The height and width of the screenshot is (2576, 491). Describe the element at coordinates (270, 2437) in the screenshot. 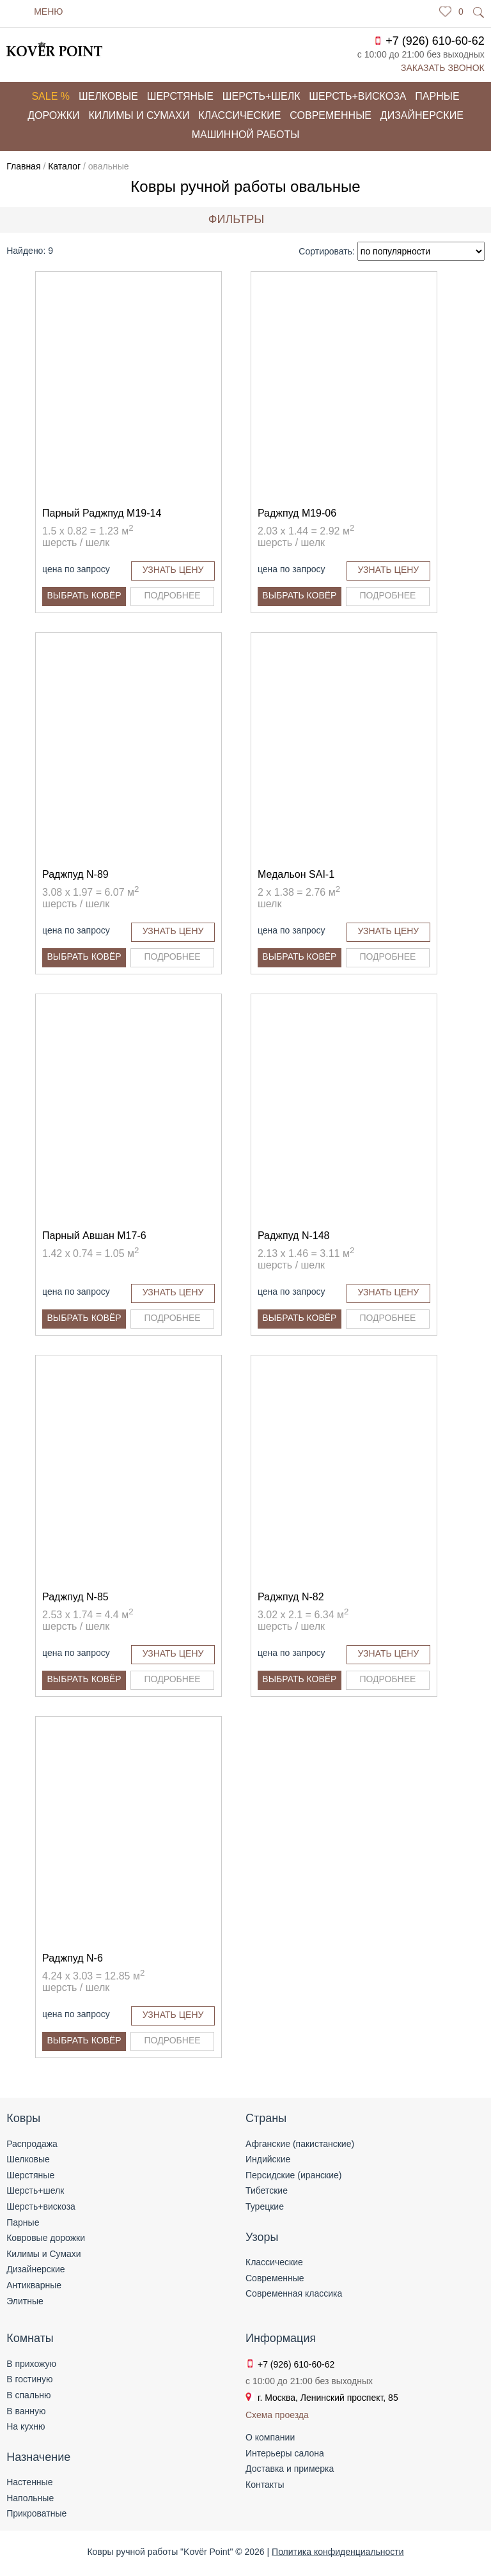

I see `О компании` at that location.